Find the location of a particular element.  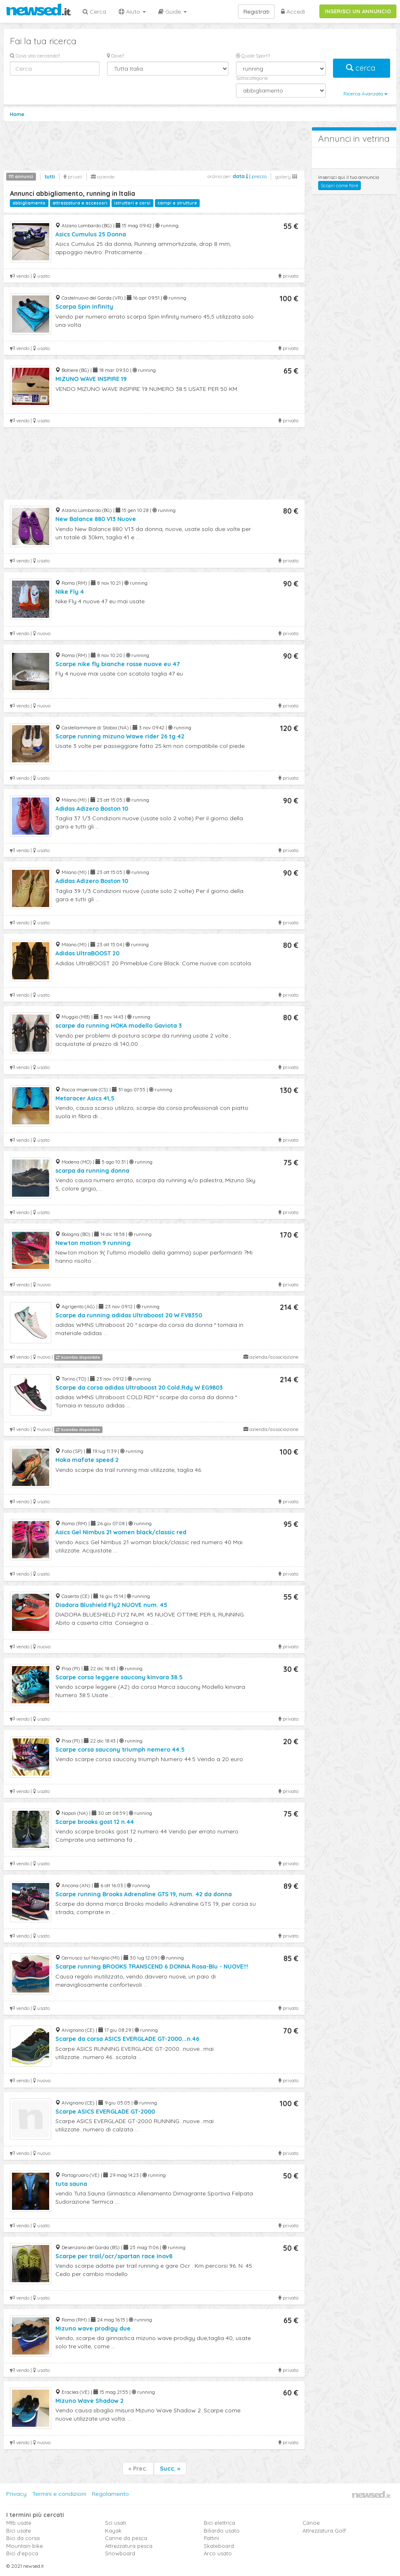

Canne da pesca is located at coordinates (126, 2538).